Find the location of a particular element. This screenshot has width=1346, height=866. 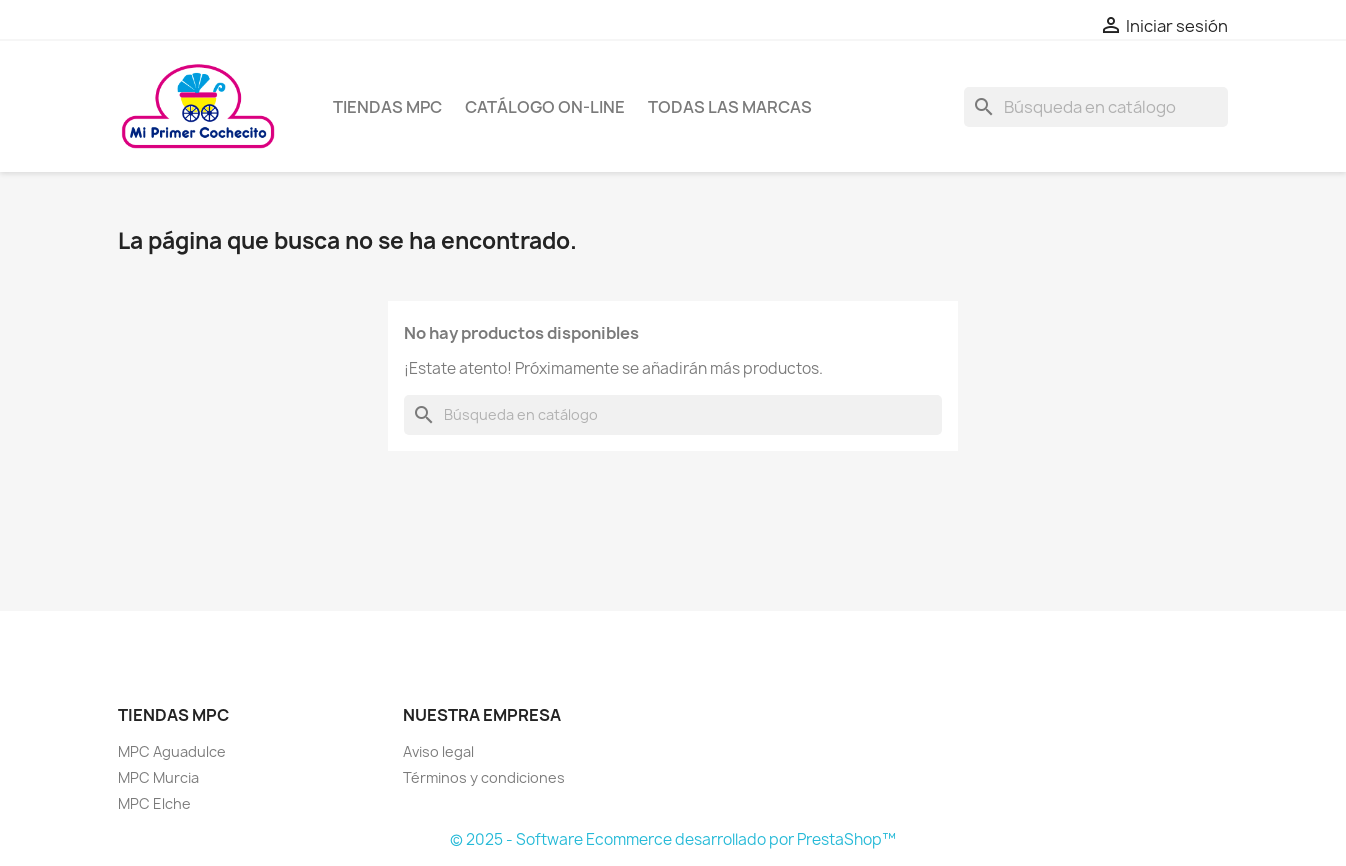

Términos y condiciones is located at coordinates (484, 777).